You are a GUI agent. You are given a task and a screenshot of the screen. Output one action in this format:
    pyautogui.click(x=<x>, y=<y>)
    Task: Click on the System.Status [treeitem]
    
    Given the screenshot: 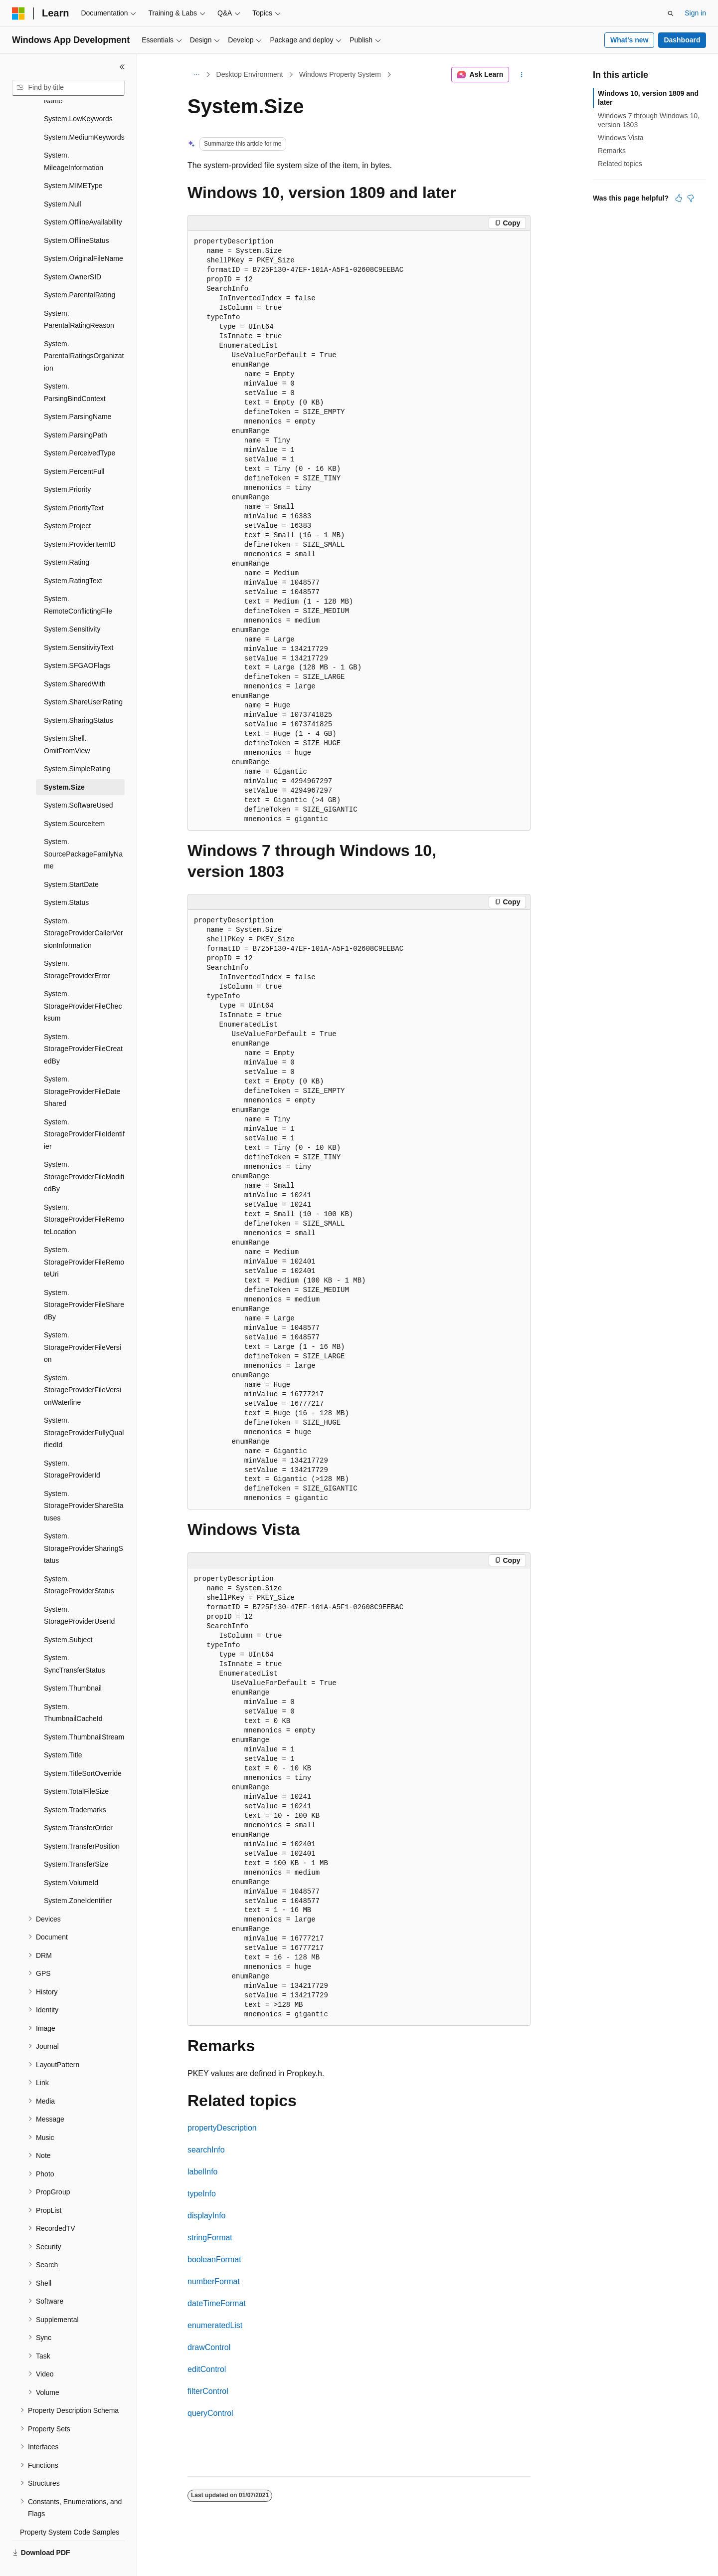 What is the action you would take?
    pyautogui.click(x=66, y=879)
    